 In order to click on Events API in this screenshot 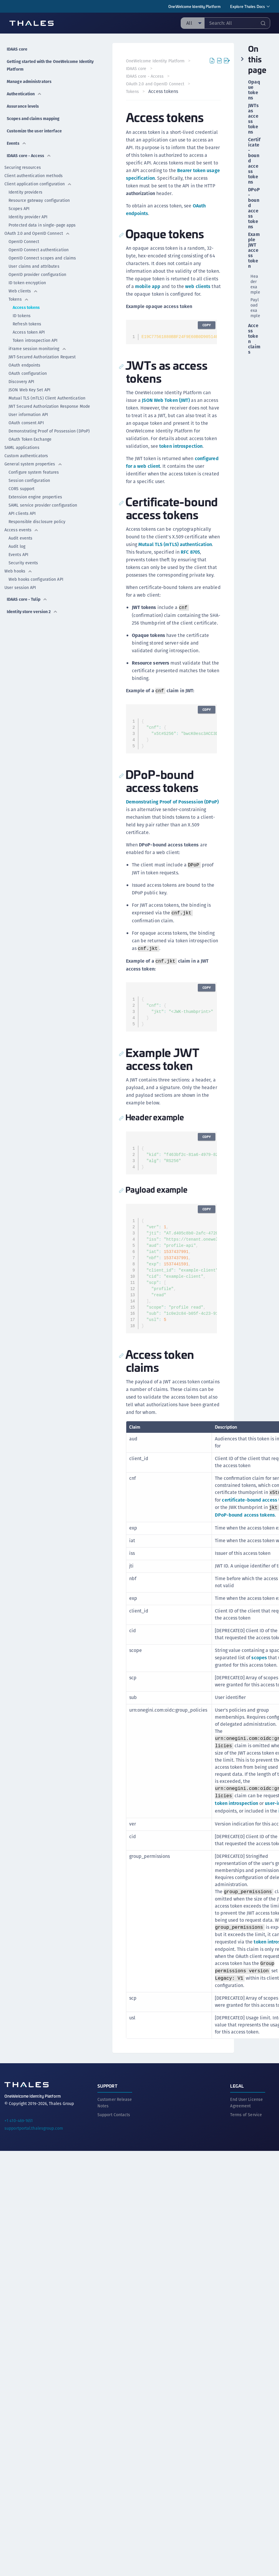, I will do `click(18, 554)`.